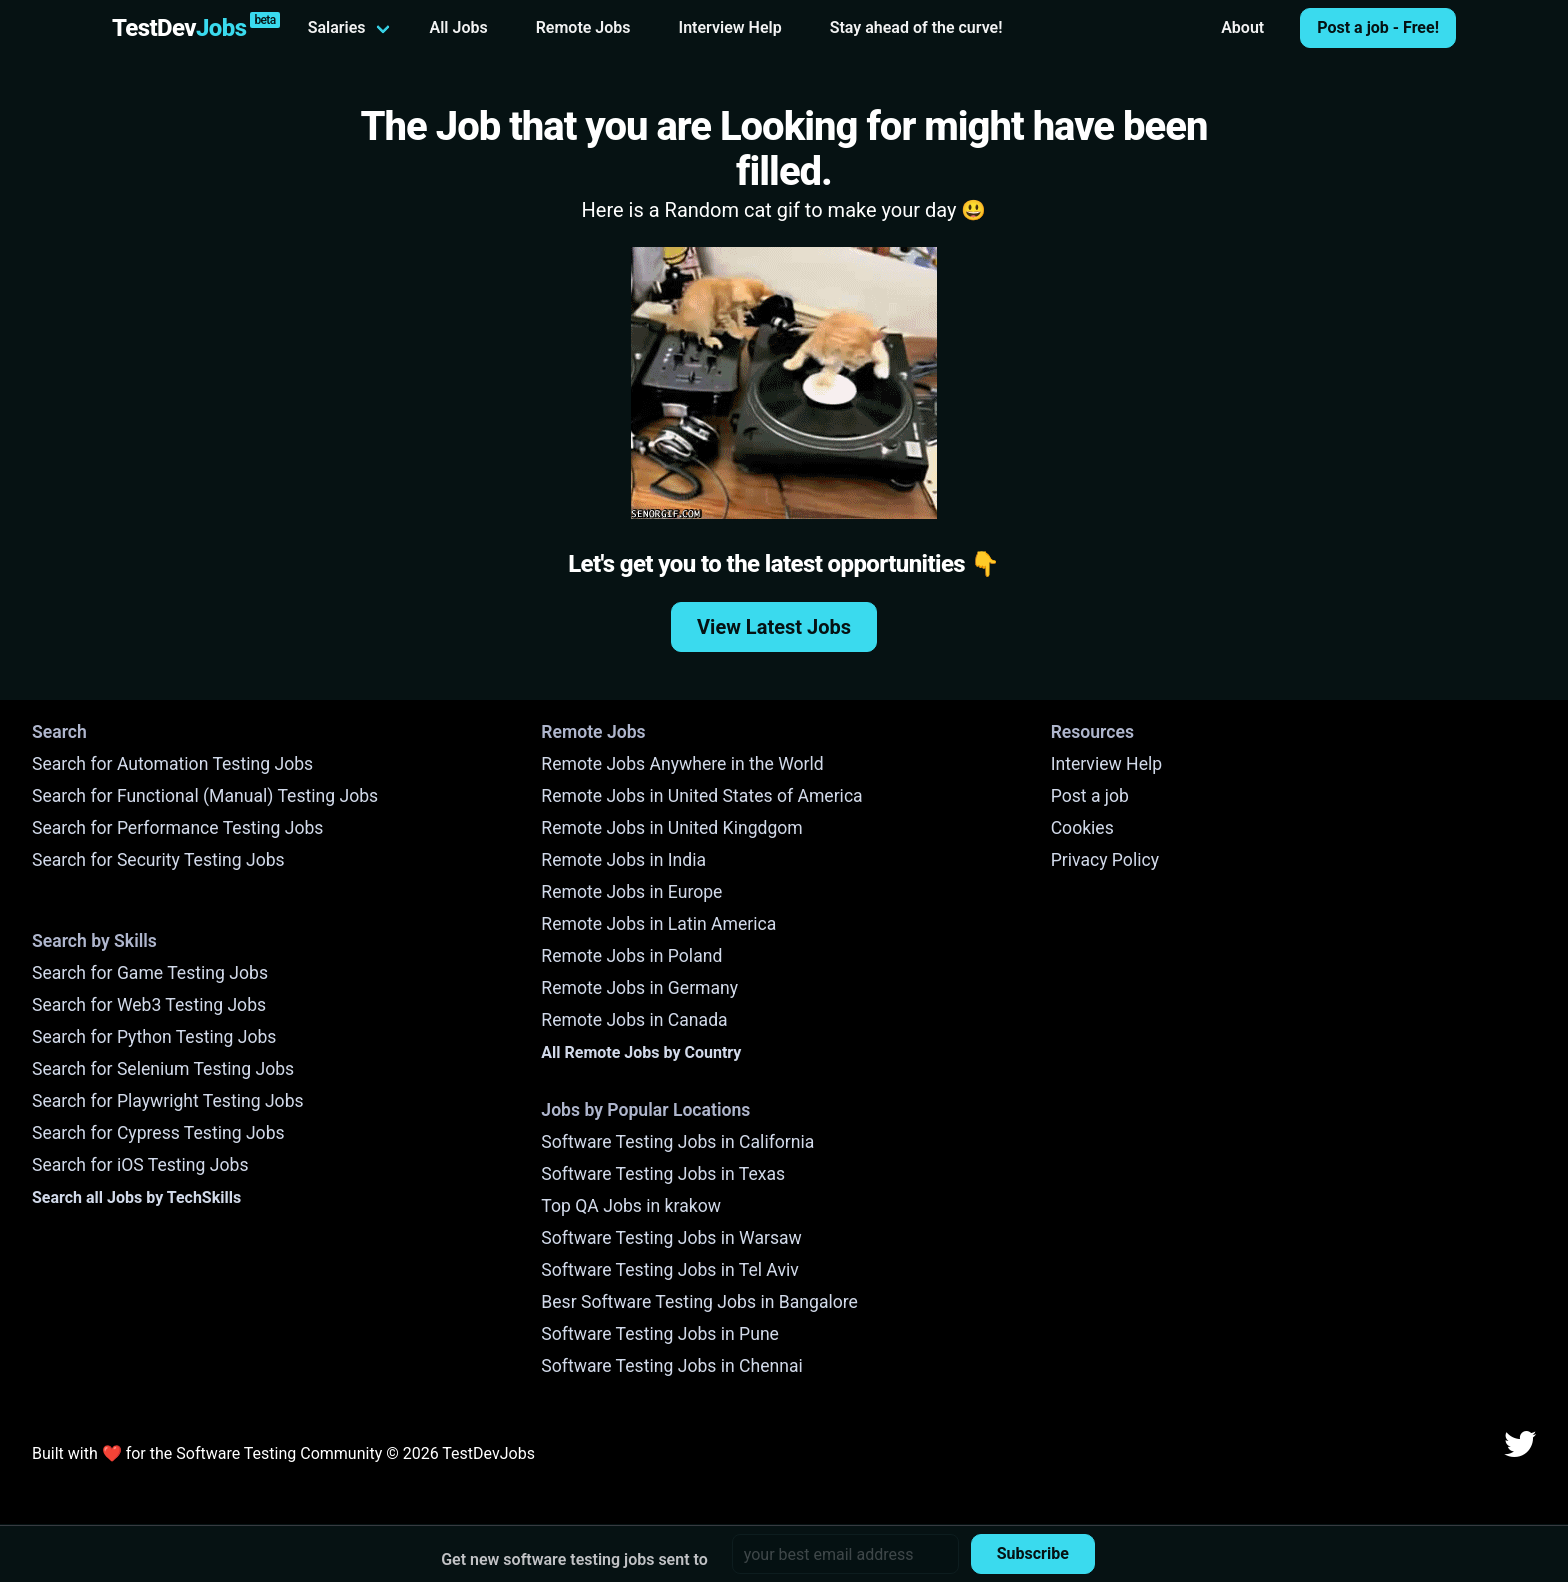 The image size is (1568, 1582). I want to click on All Remote Jobs by Country, so click(641, 1052).